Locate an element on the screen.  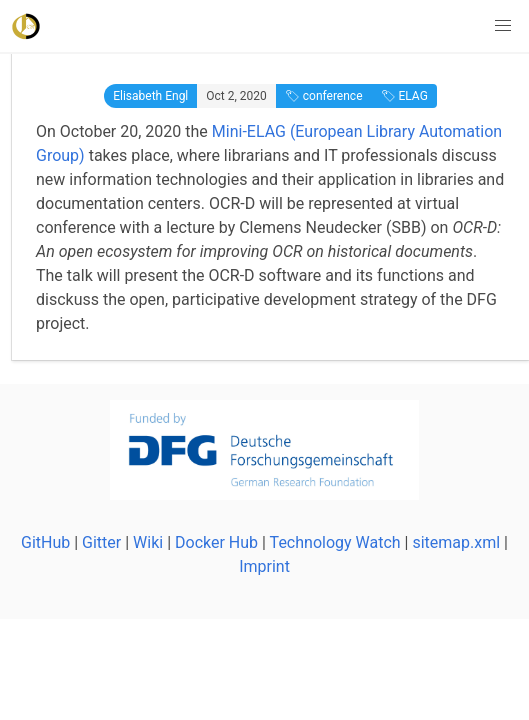
Technology Watch is located at coordinates (335, 542).